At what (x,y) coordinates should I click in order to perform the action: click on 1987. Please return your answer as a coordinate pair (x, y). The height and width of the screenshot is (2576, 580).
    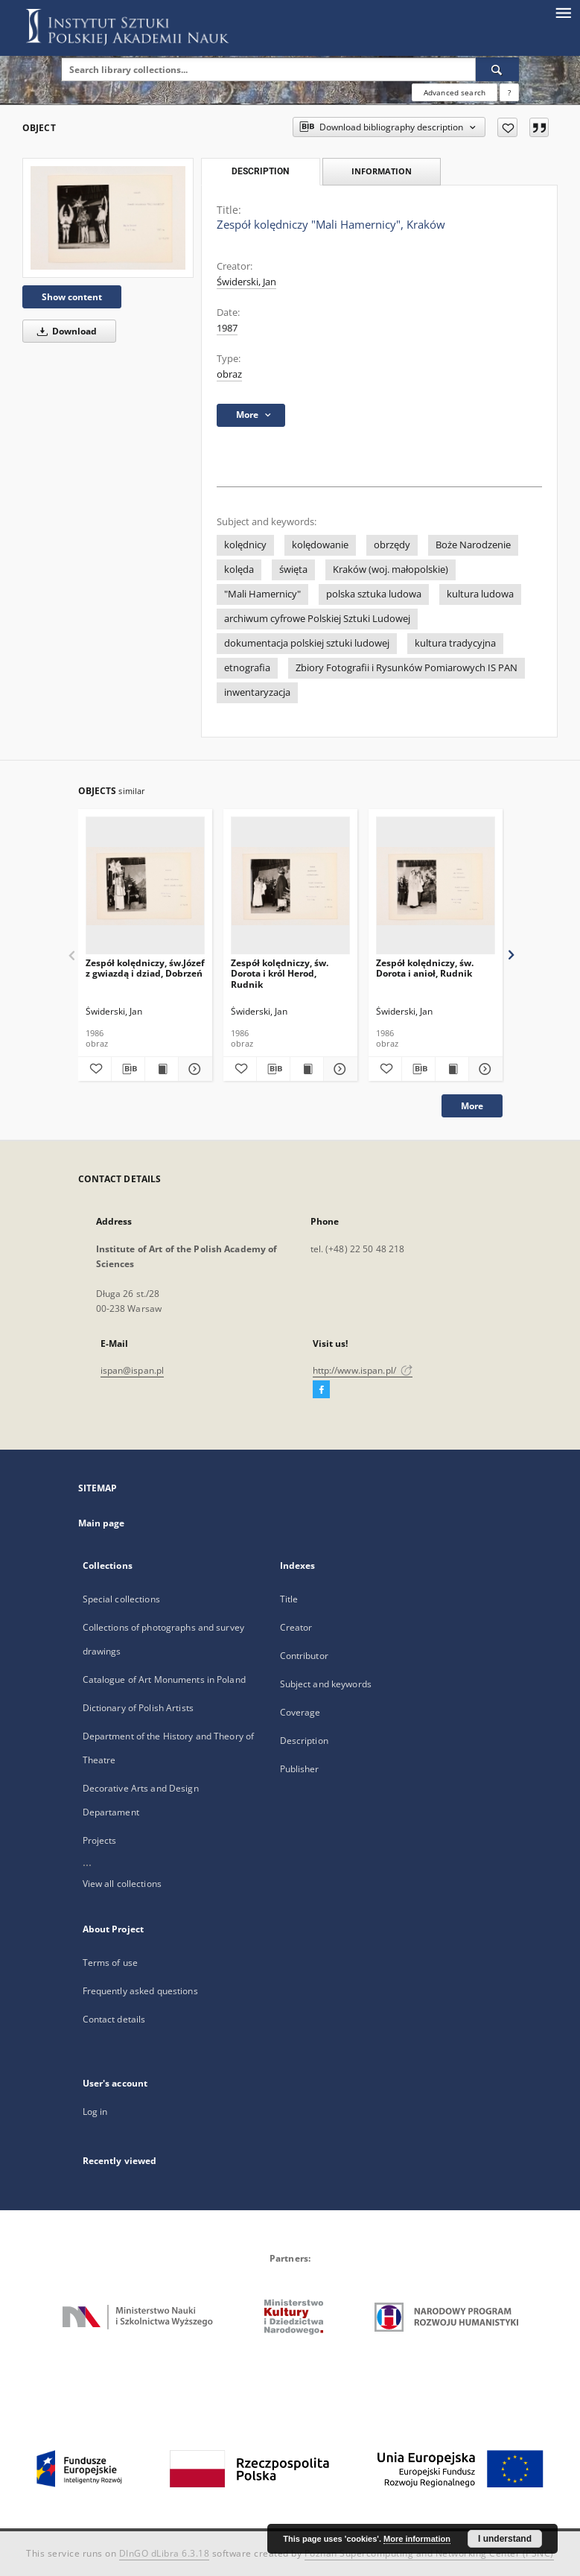
    Looking at the image, I should click on (227, 328).